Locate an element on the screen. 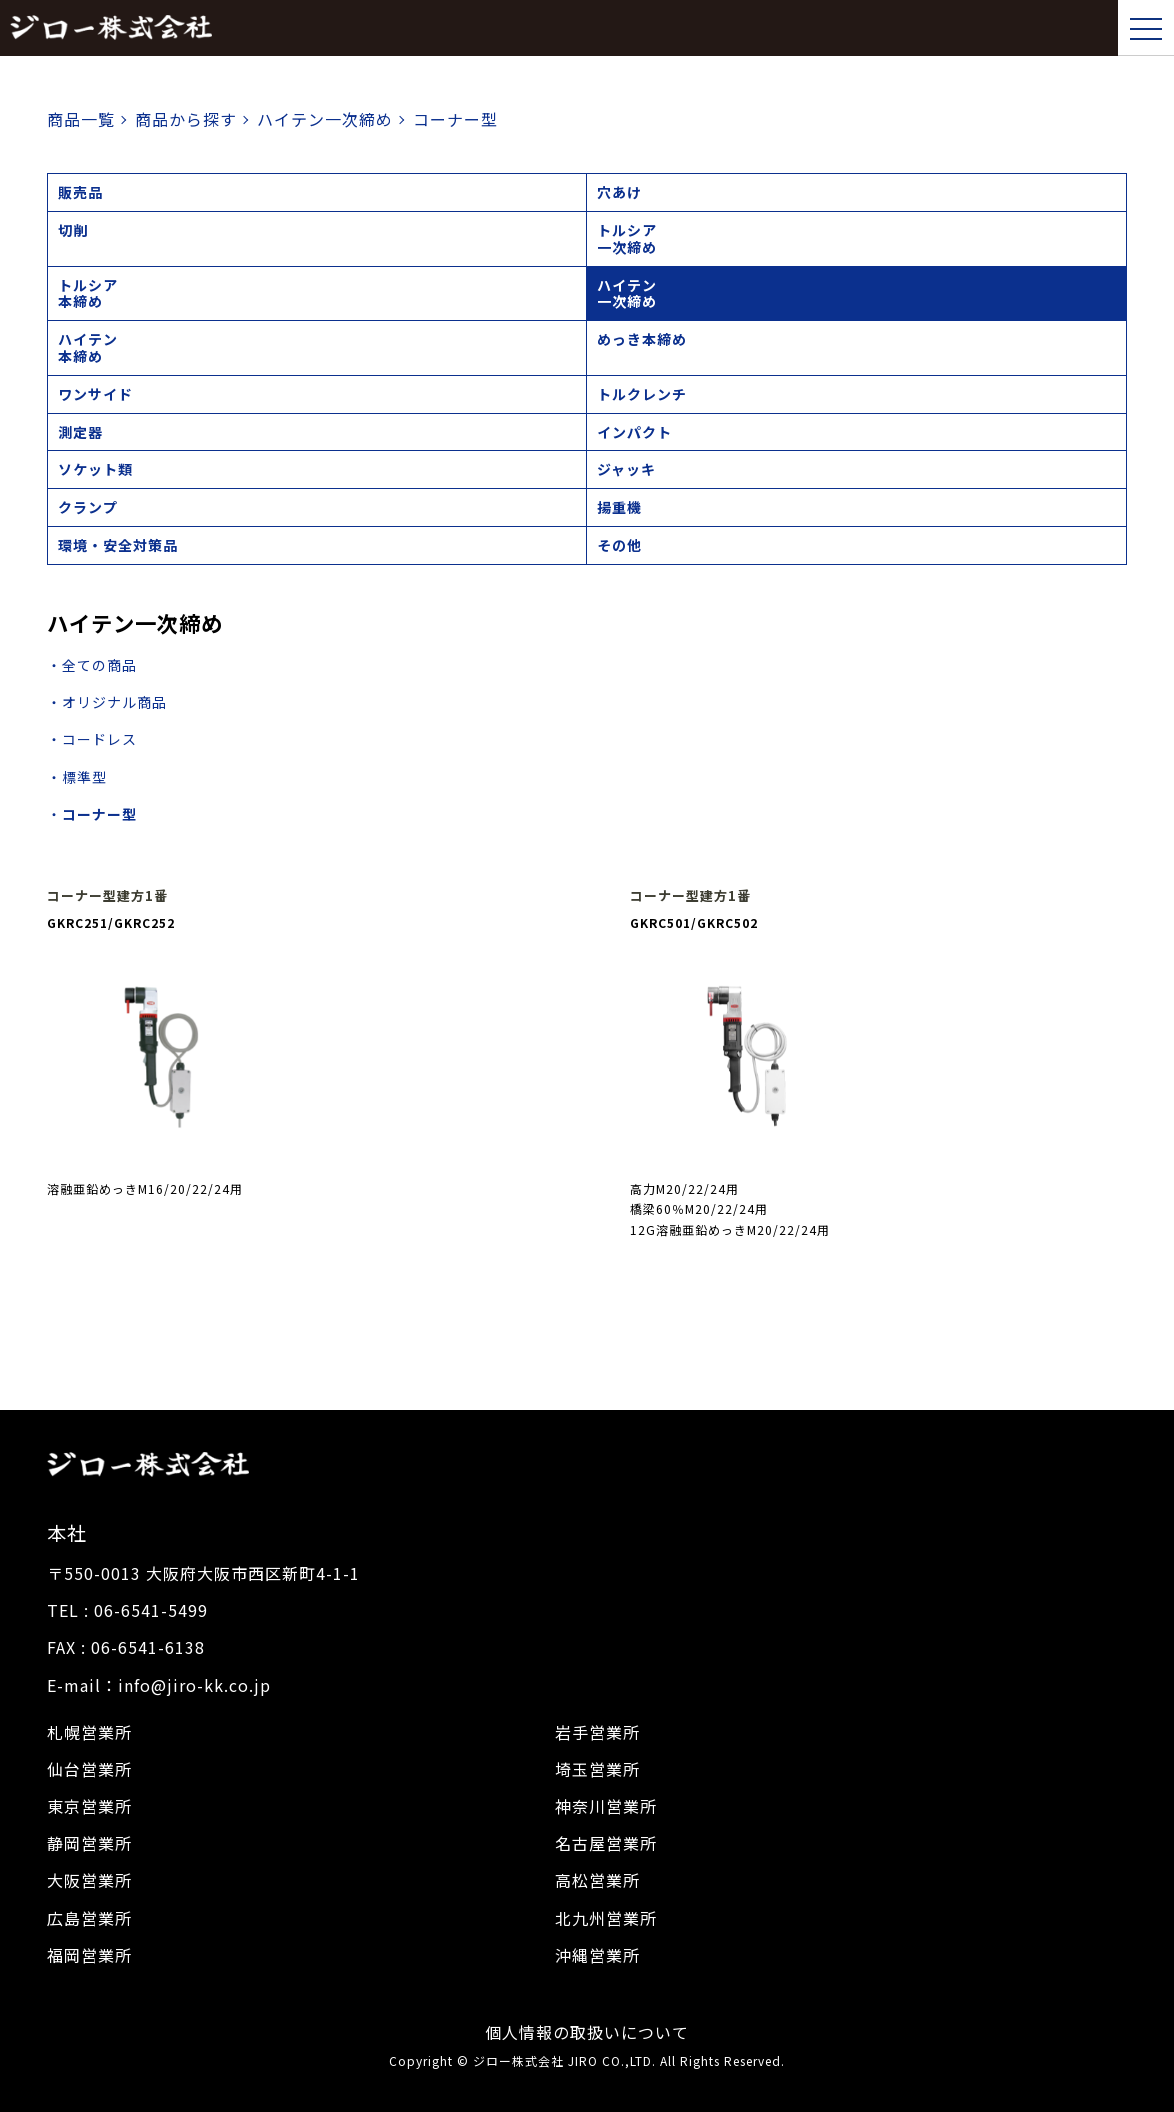 This screenshot has height=2112, width=1174. 環境・安全対策品 is located at coordinates (118, 545).